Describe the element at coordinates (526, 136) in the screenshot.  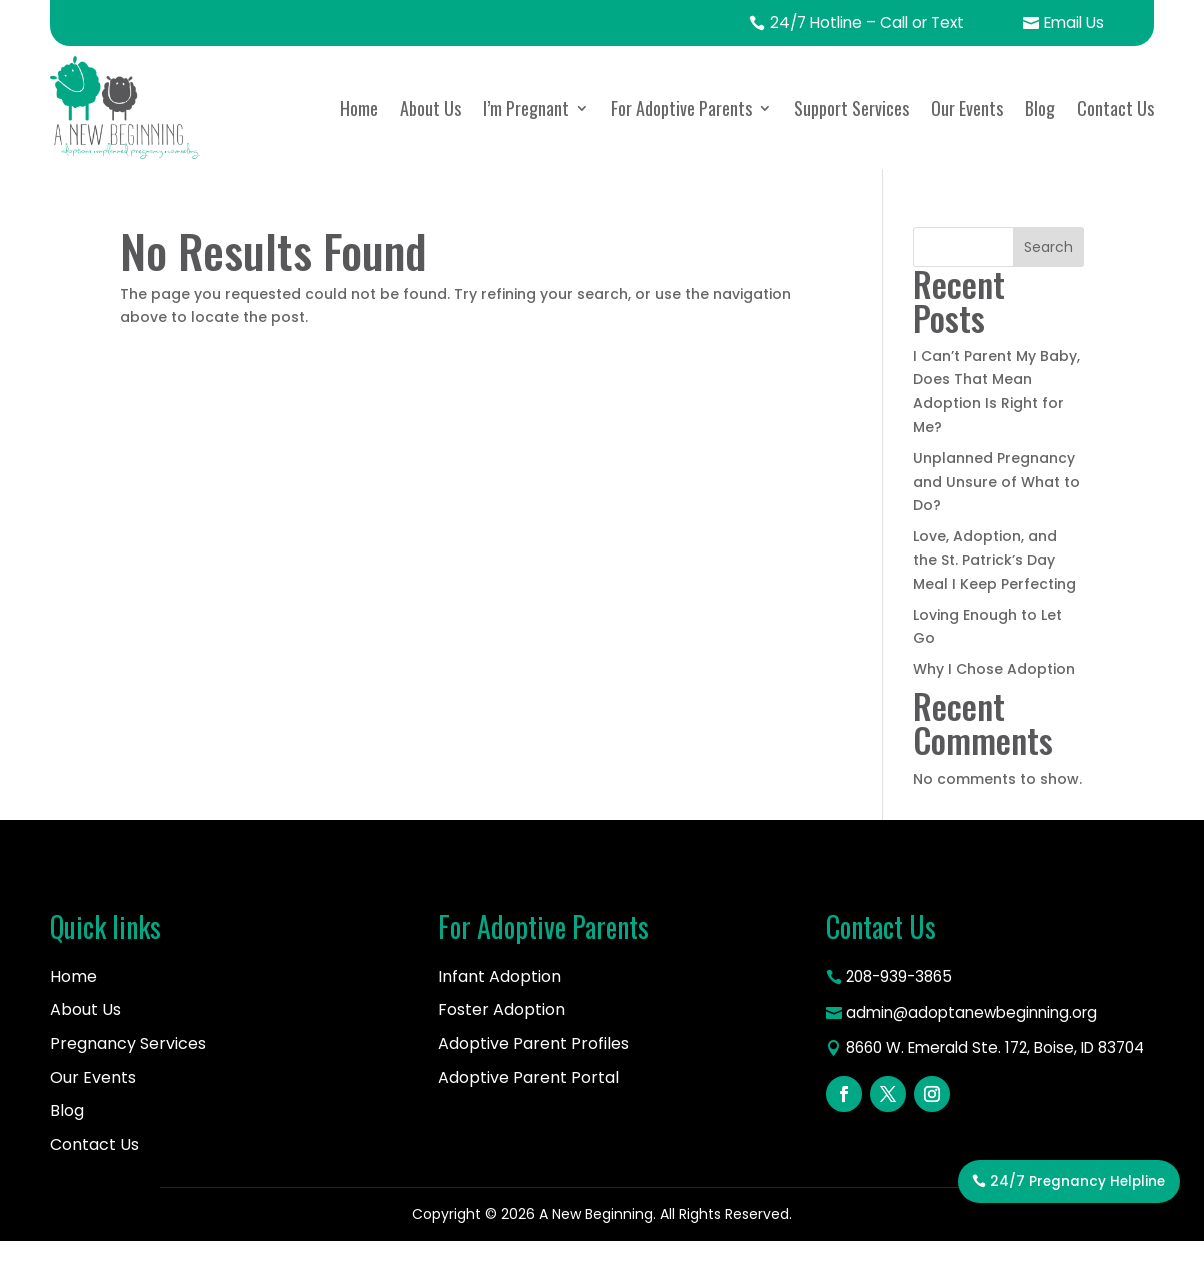
I see `I’m Pregnant` at that location.